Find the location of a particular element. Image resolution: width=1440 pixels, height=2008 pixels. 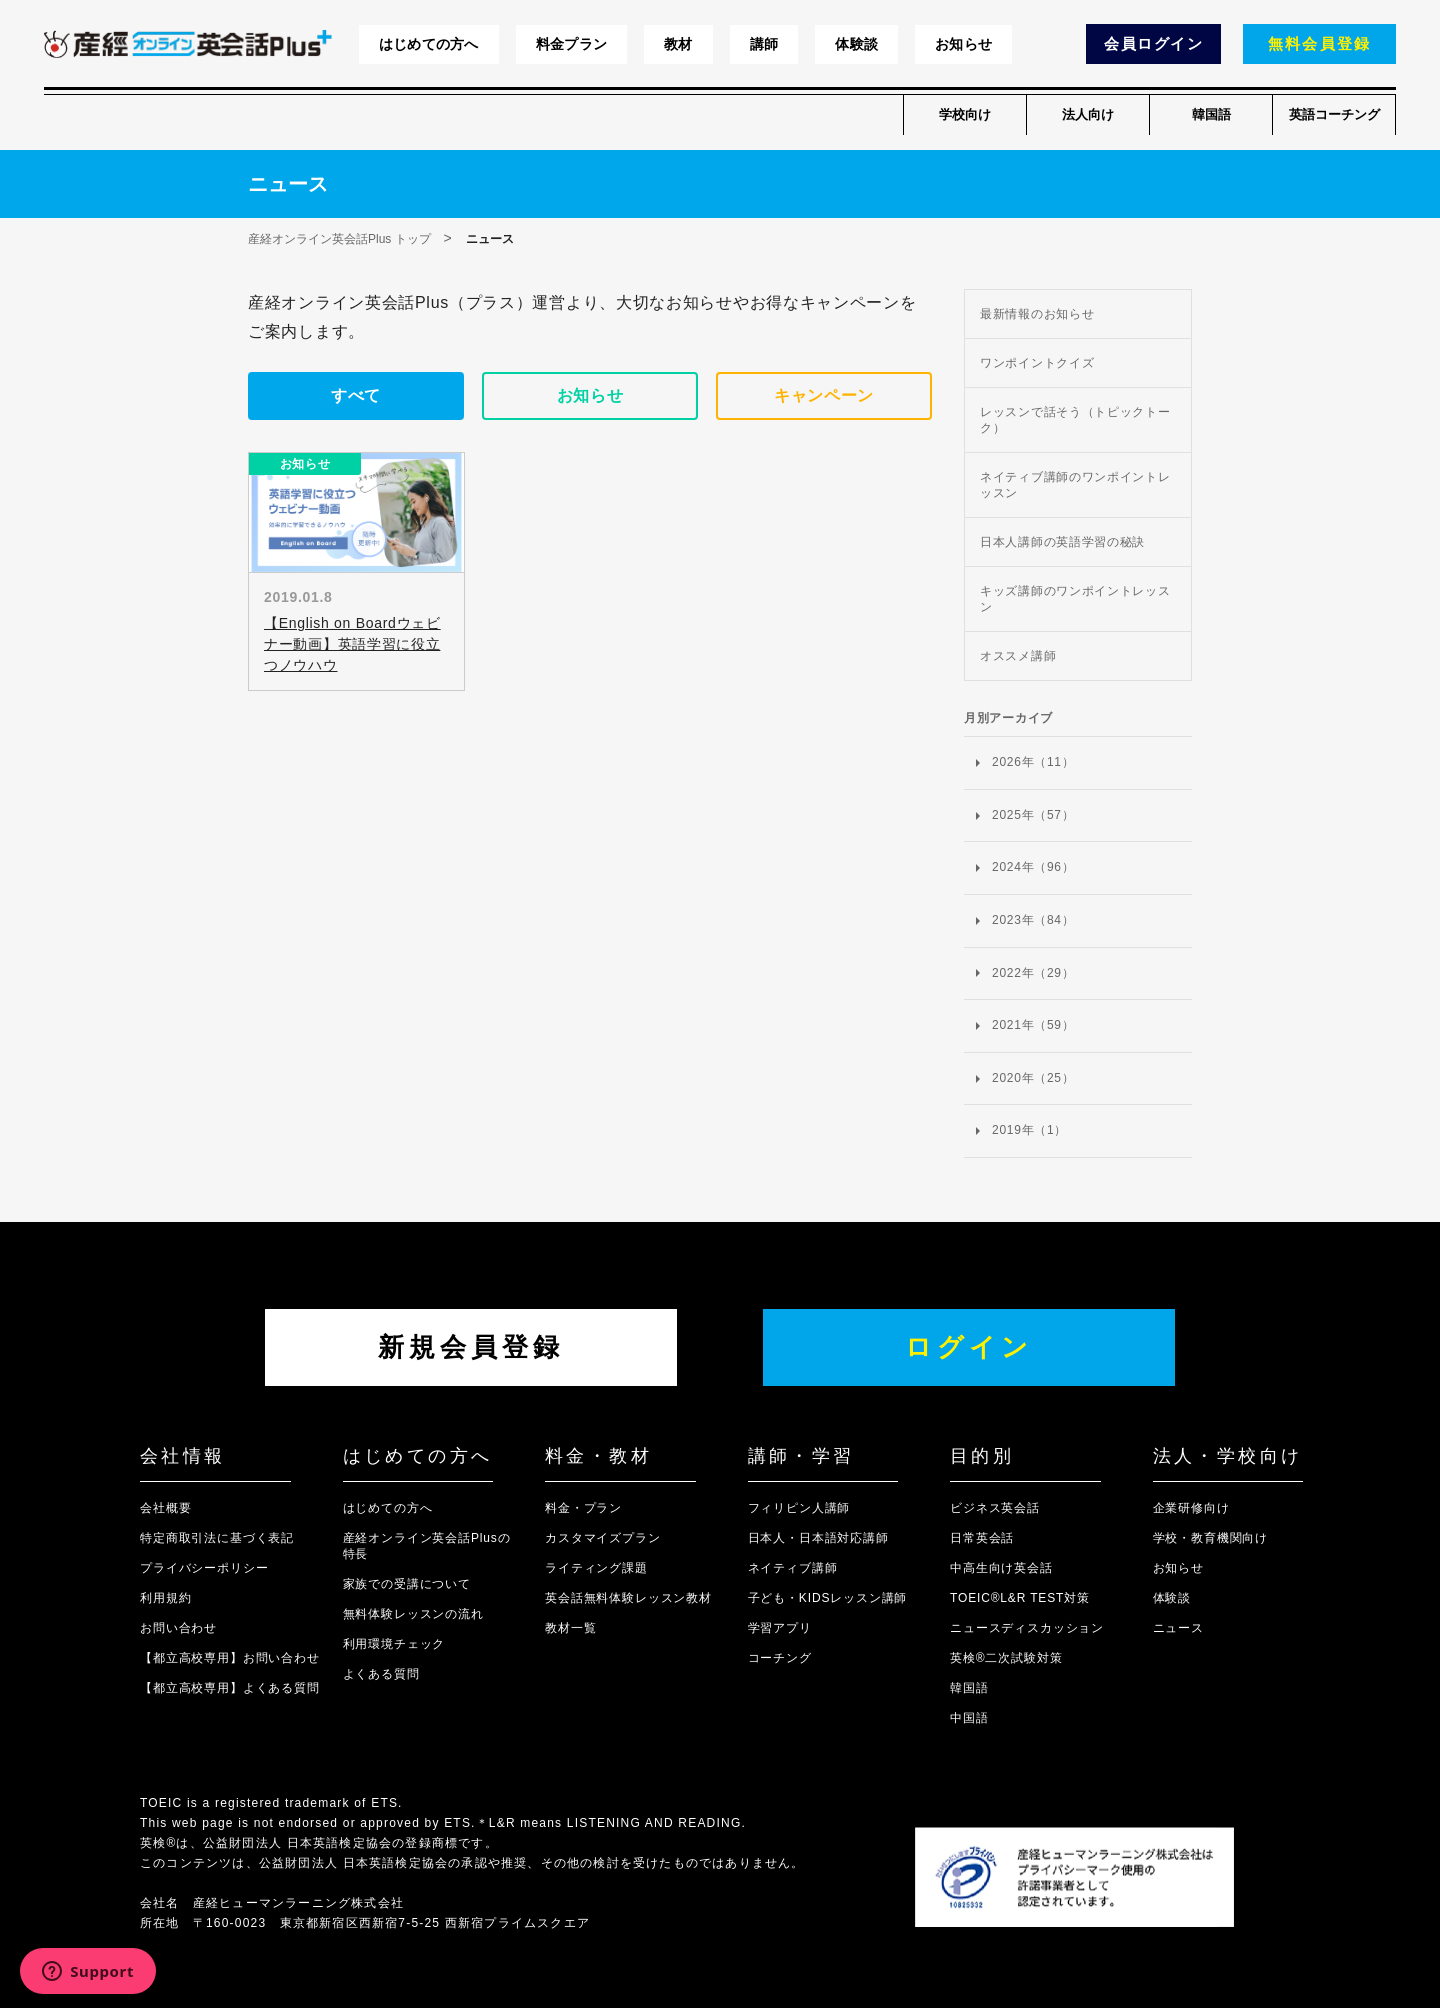

中高生向け英会話 is located at coordinates (1001, 1568).